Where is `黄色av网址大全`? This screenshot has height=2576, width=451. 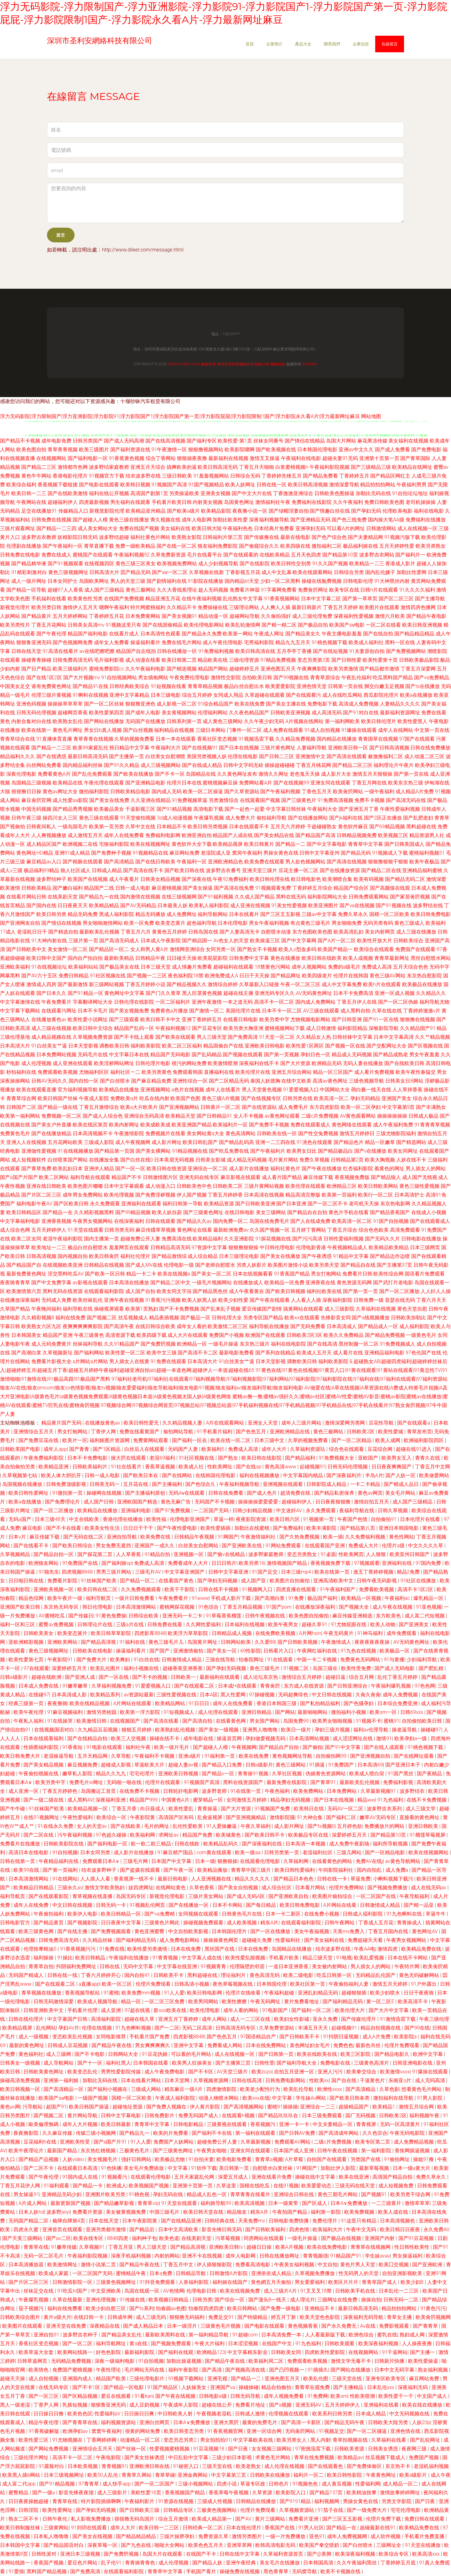
黄色av网址大全 is located at coordinates (60, 791).